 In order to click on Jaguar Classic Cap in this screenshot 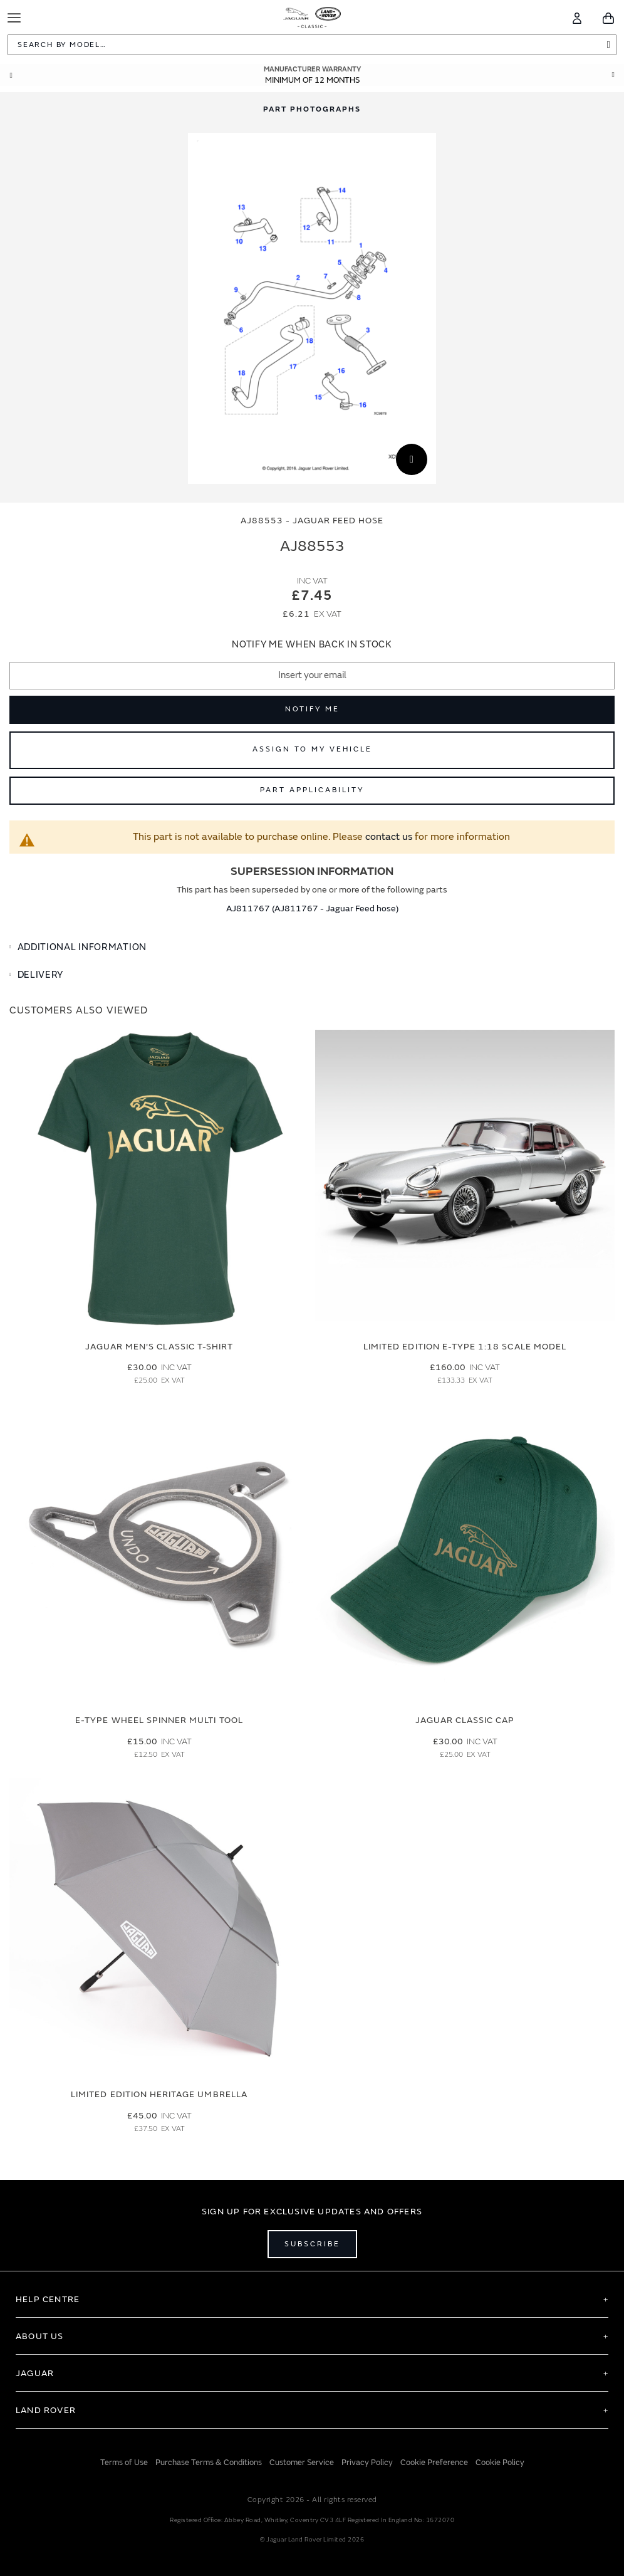, I will do `click(465, 1720)`.